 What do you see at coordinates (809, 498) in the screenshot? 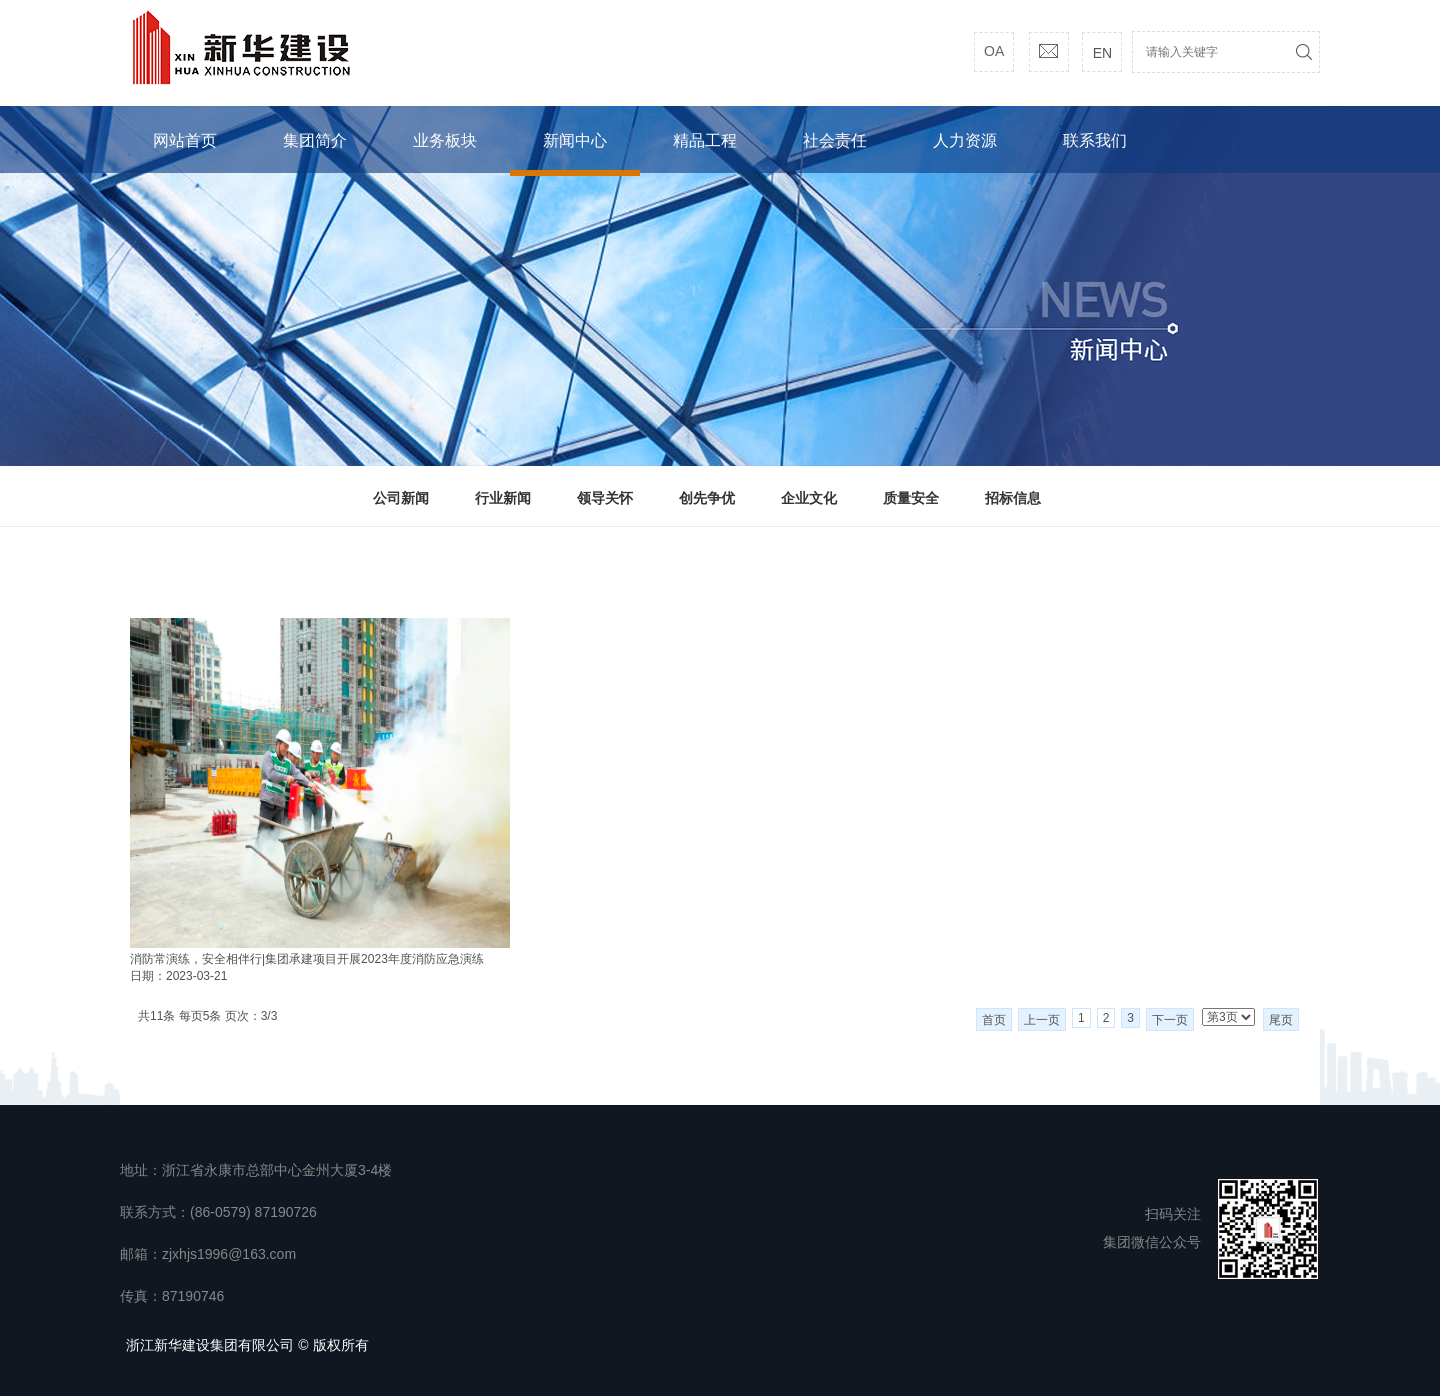
I see `企业文化` at bounding box center [809, 498].